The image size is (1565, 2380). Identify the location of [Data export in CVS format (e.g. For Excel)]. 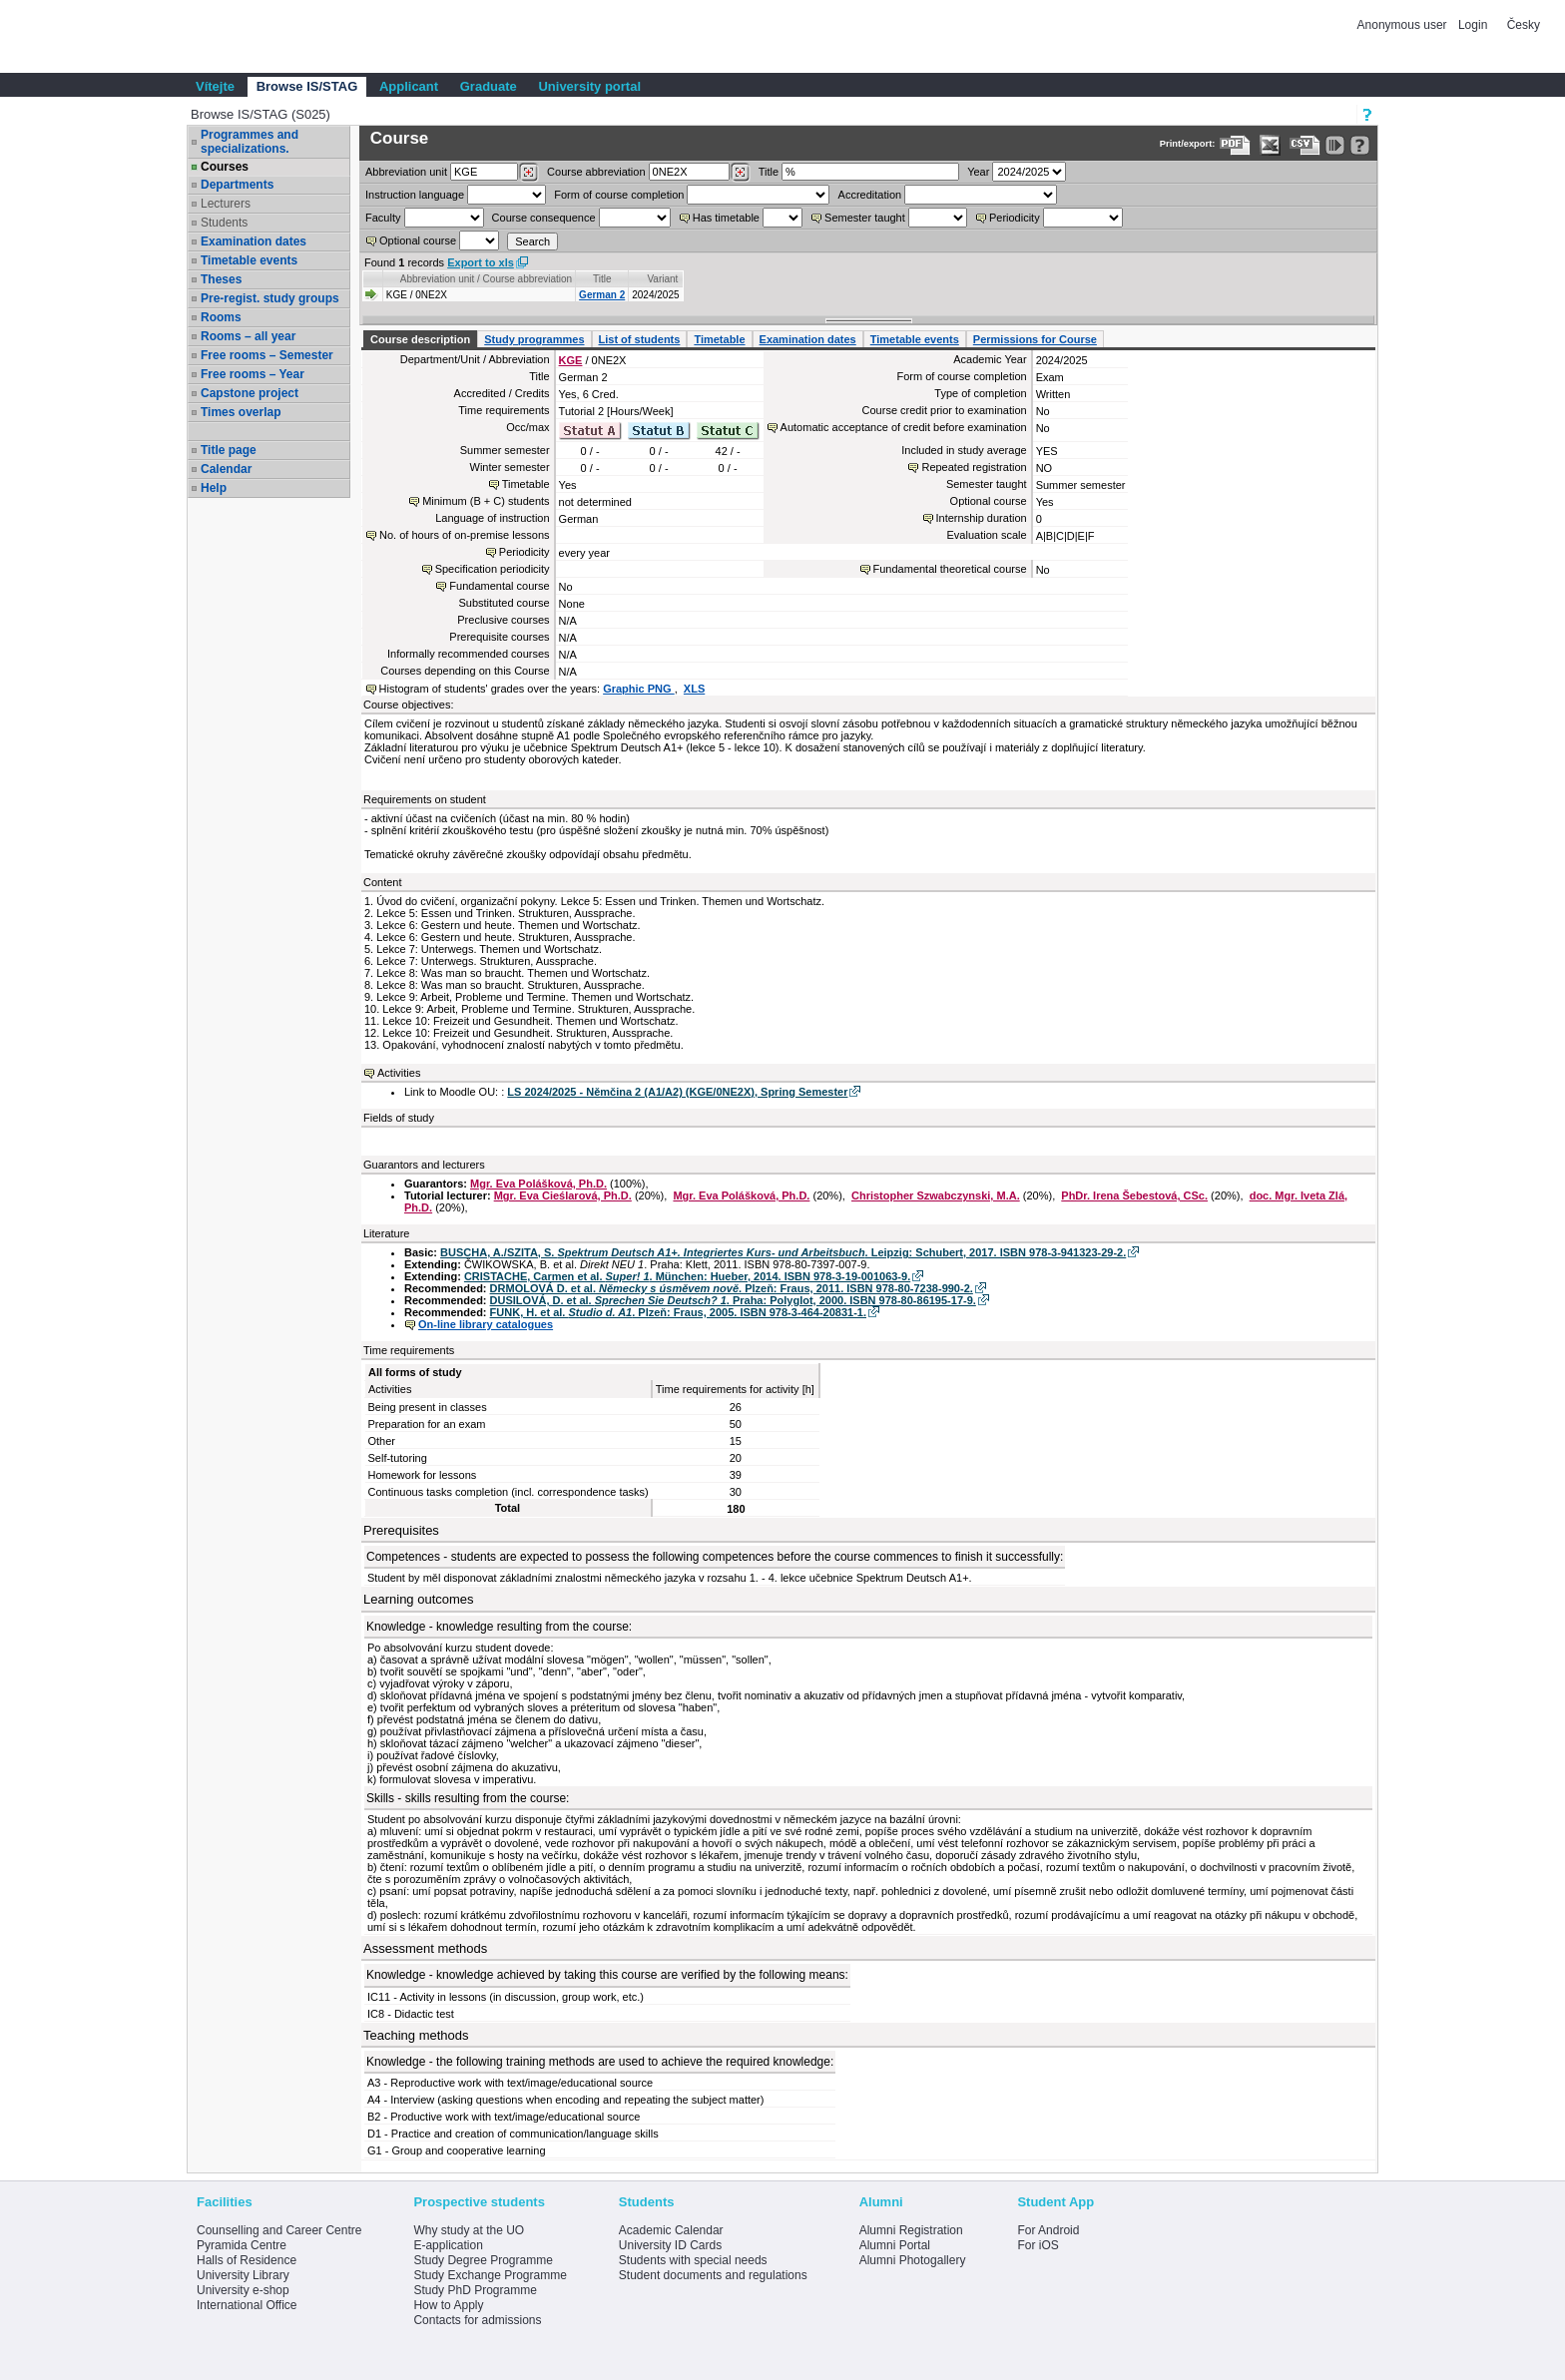
(1305, 145).